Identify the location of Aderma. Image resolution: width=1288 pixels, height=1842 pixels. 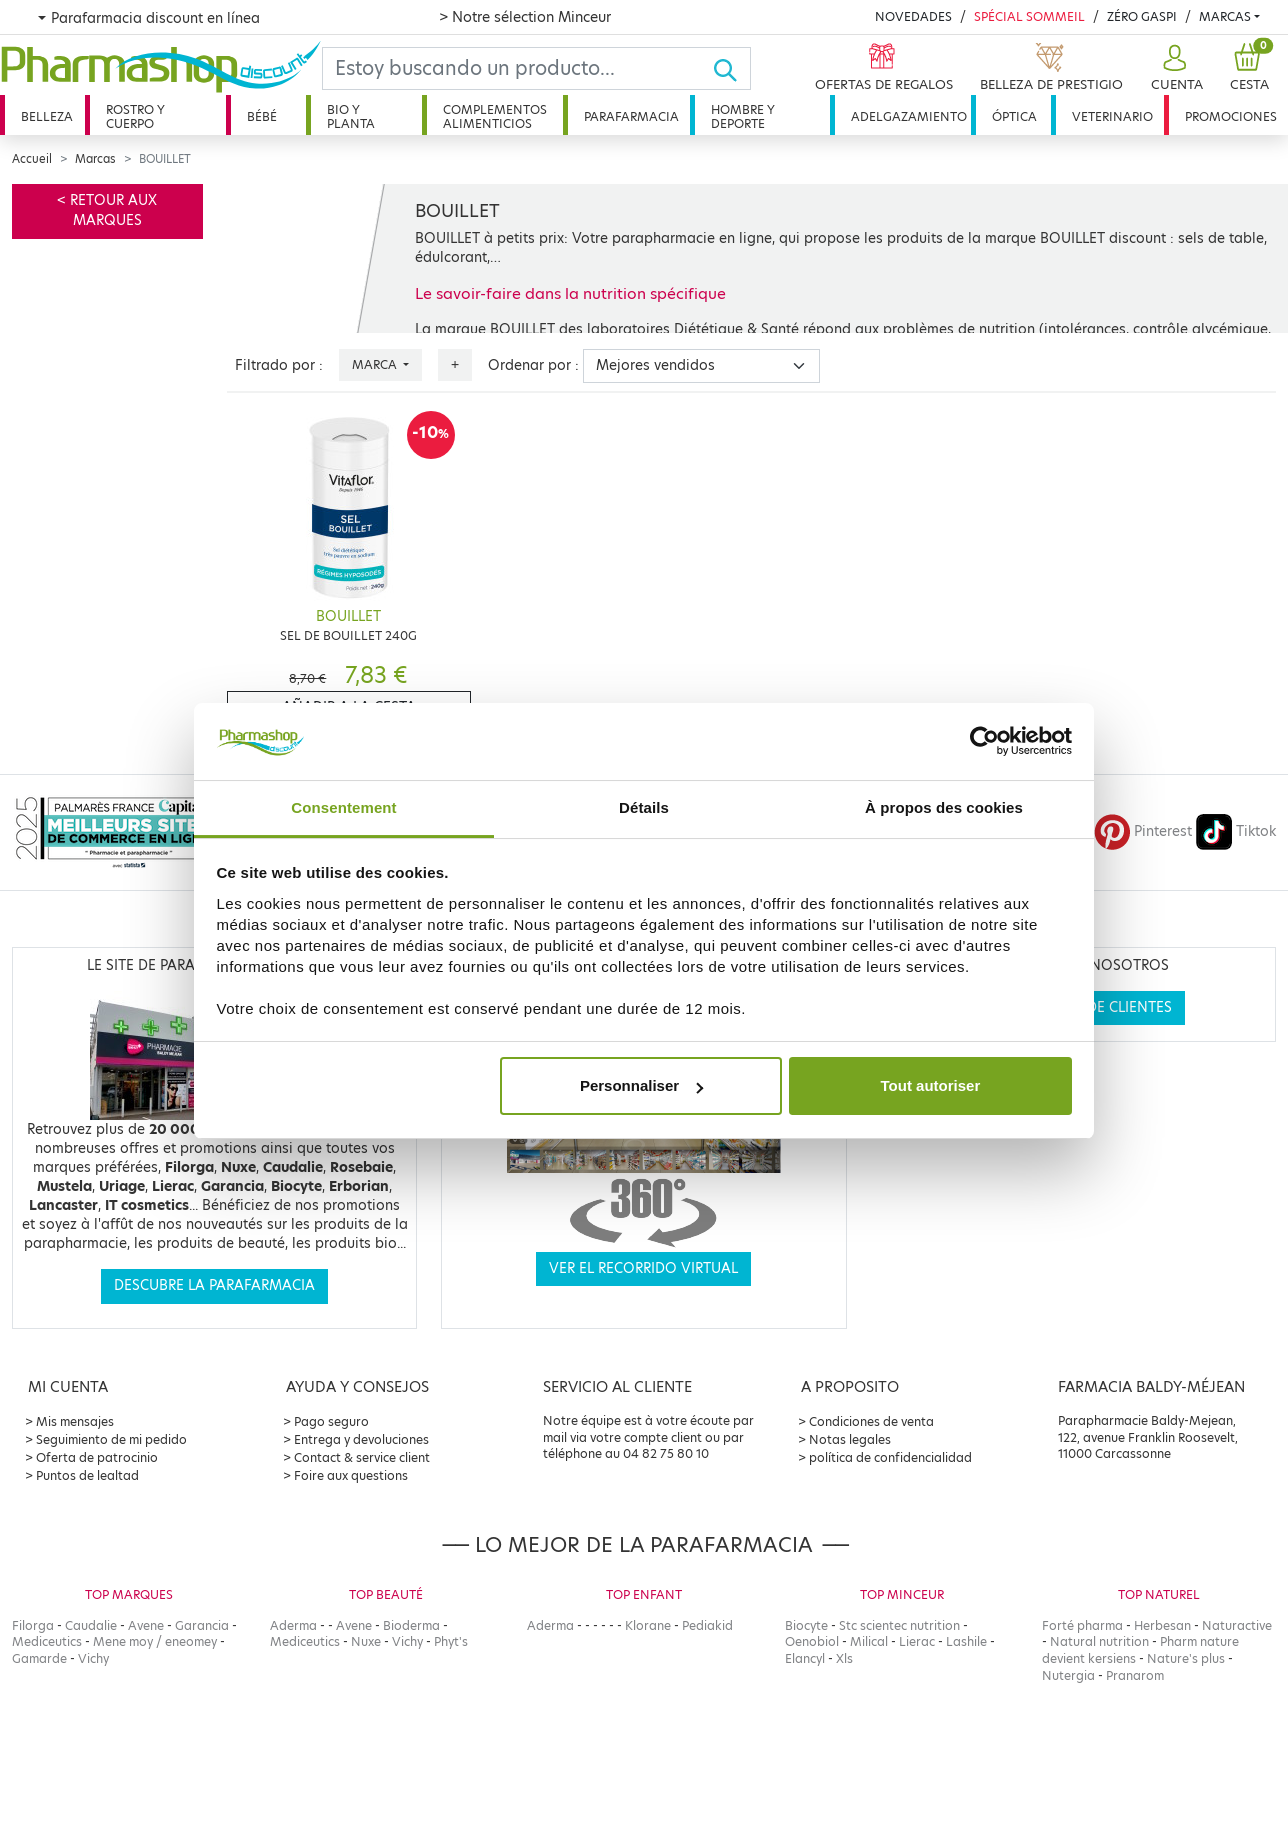
(293, 1625).